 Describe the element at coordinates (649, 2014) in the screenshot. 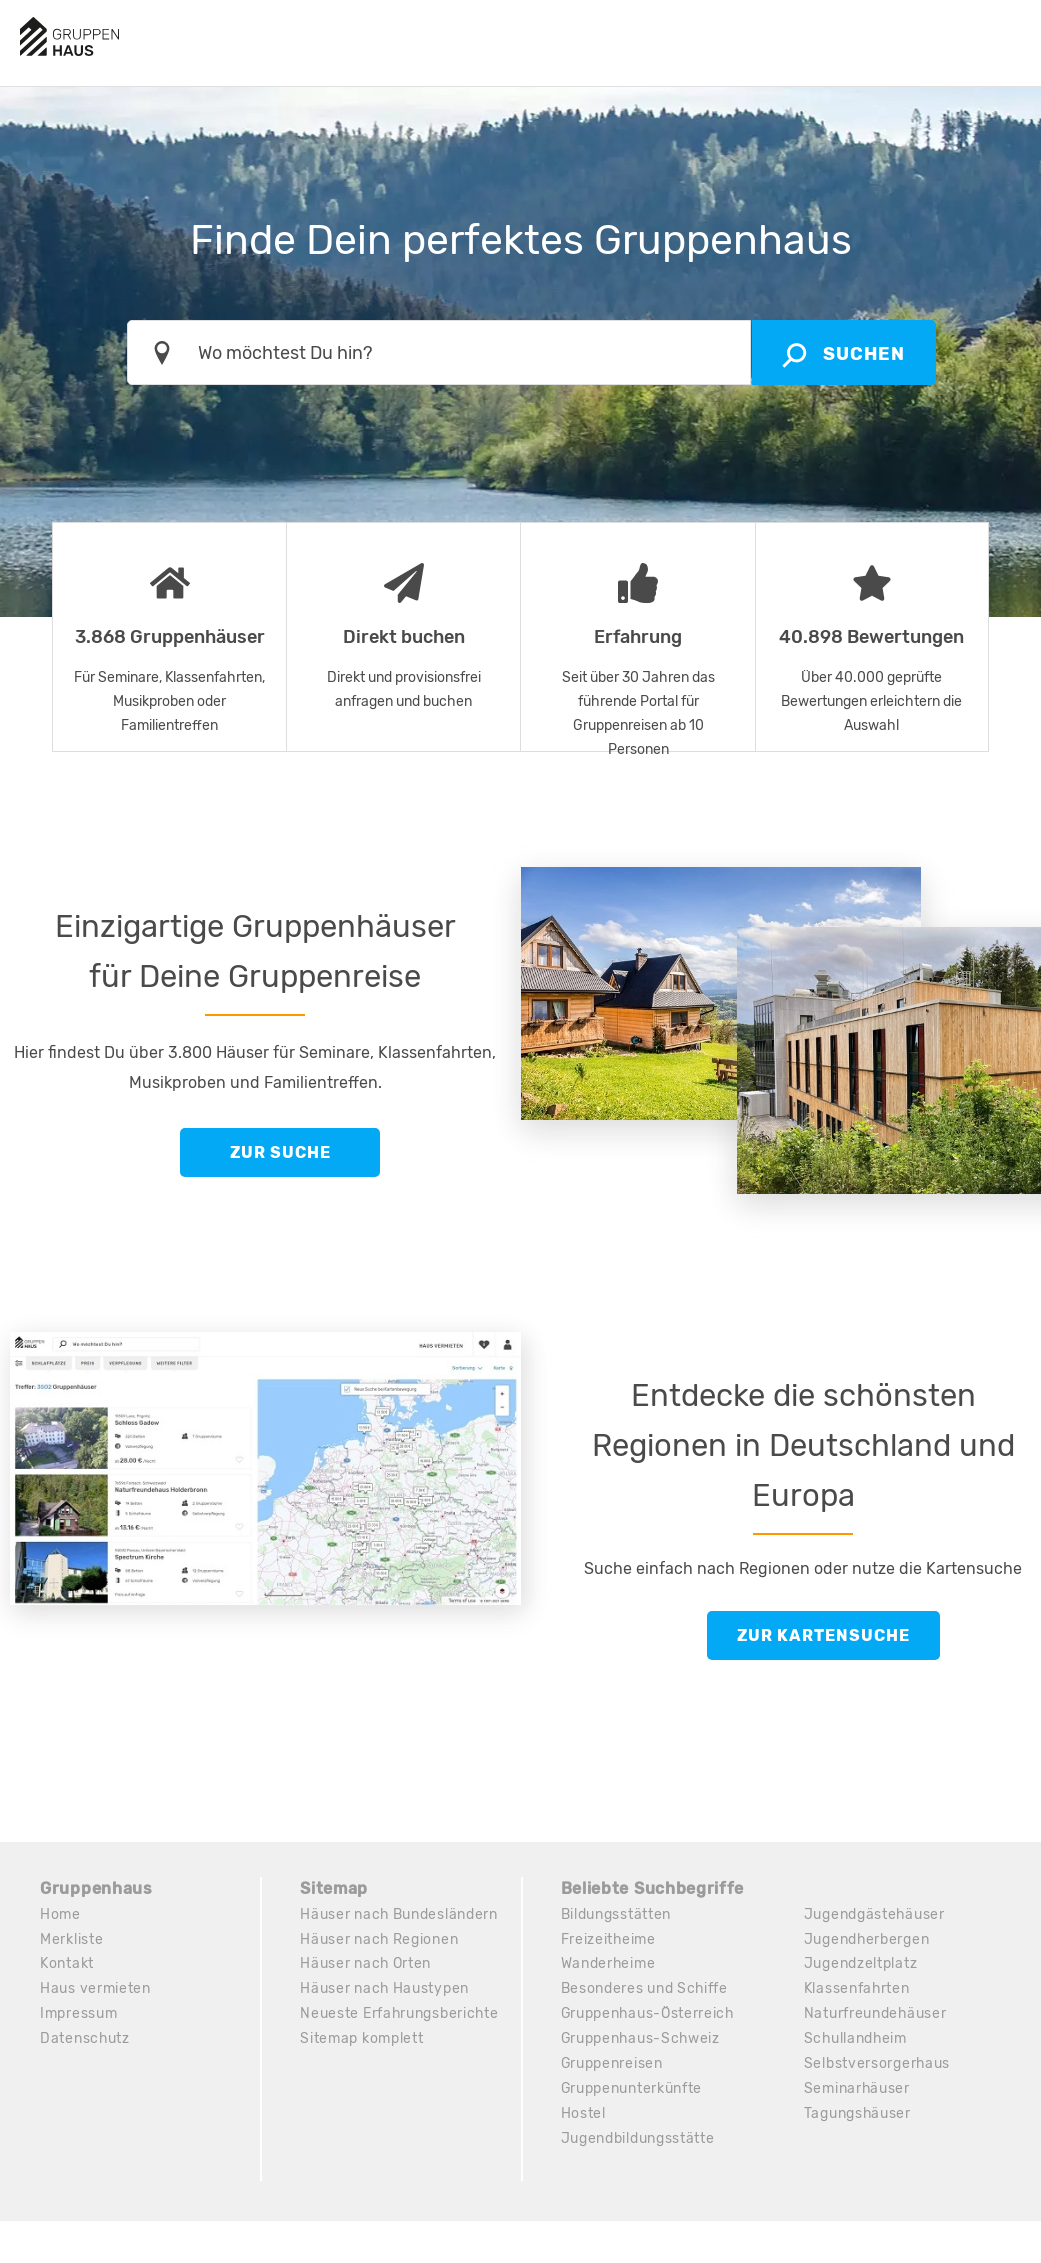

I see `Gruppenhaus-Österreich` at that location.